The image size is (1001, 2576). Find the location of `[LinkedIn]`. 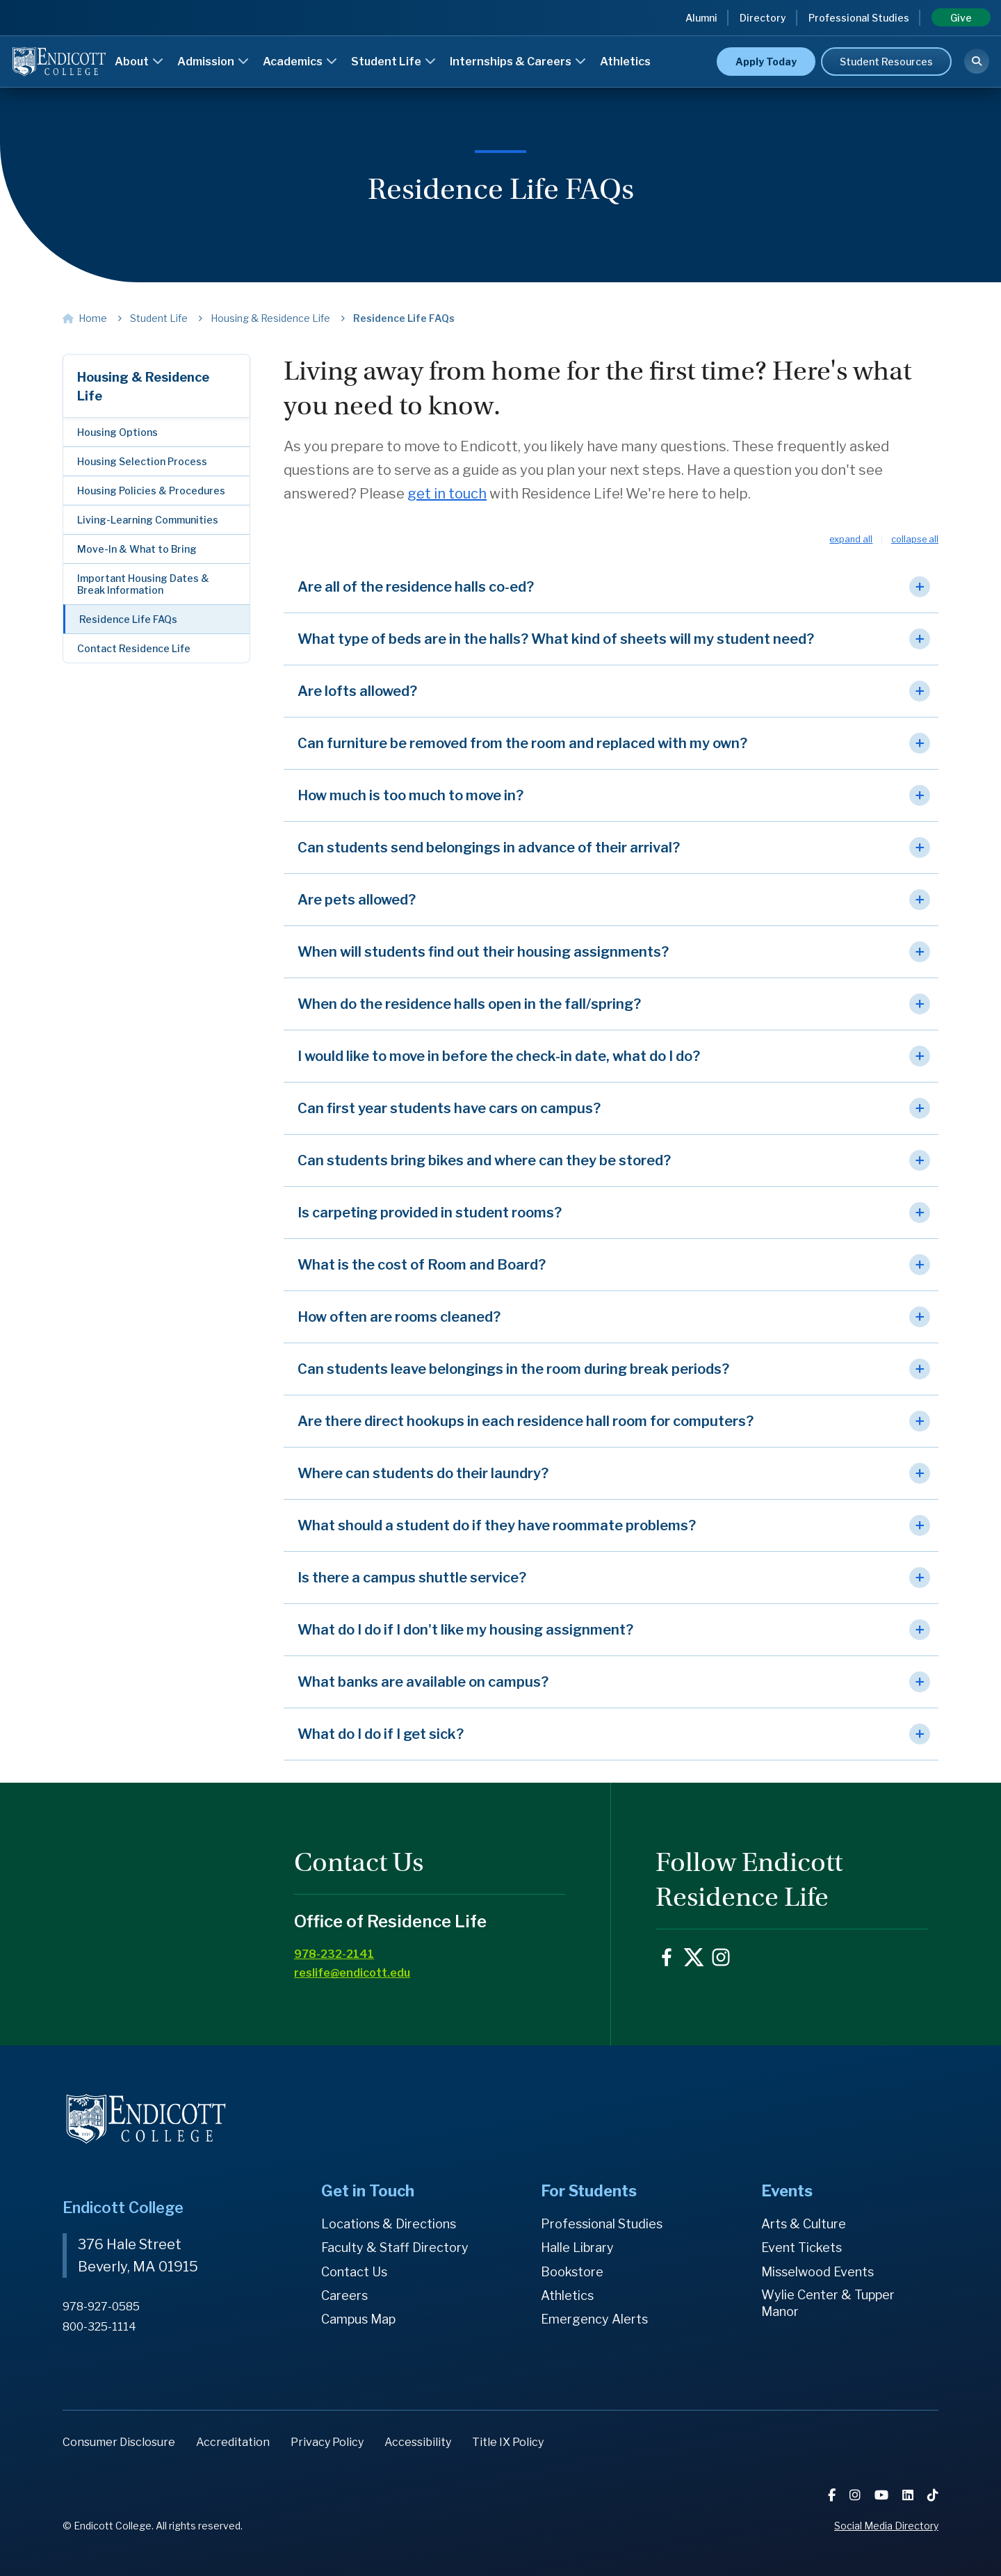

[LinkedIn] is located at coordinates (909, 2495).